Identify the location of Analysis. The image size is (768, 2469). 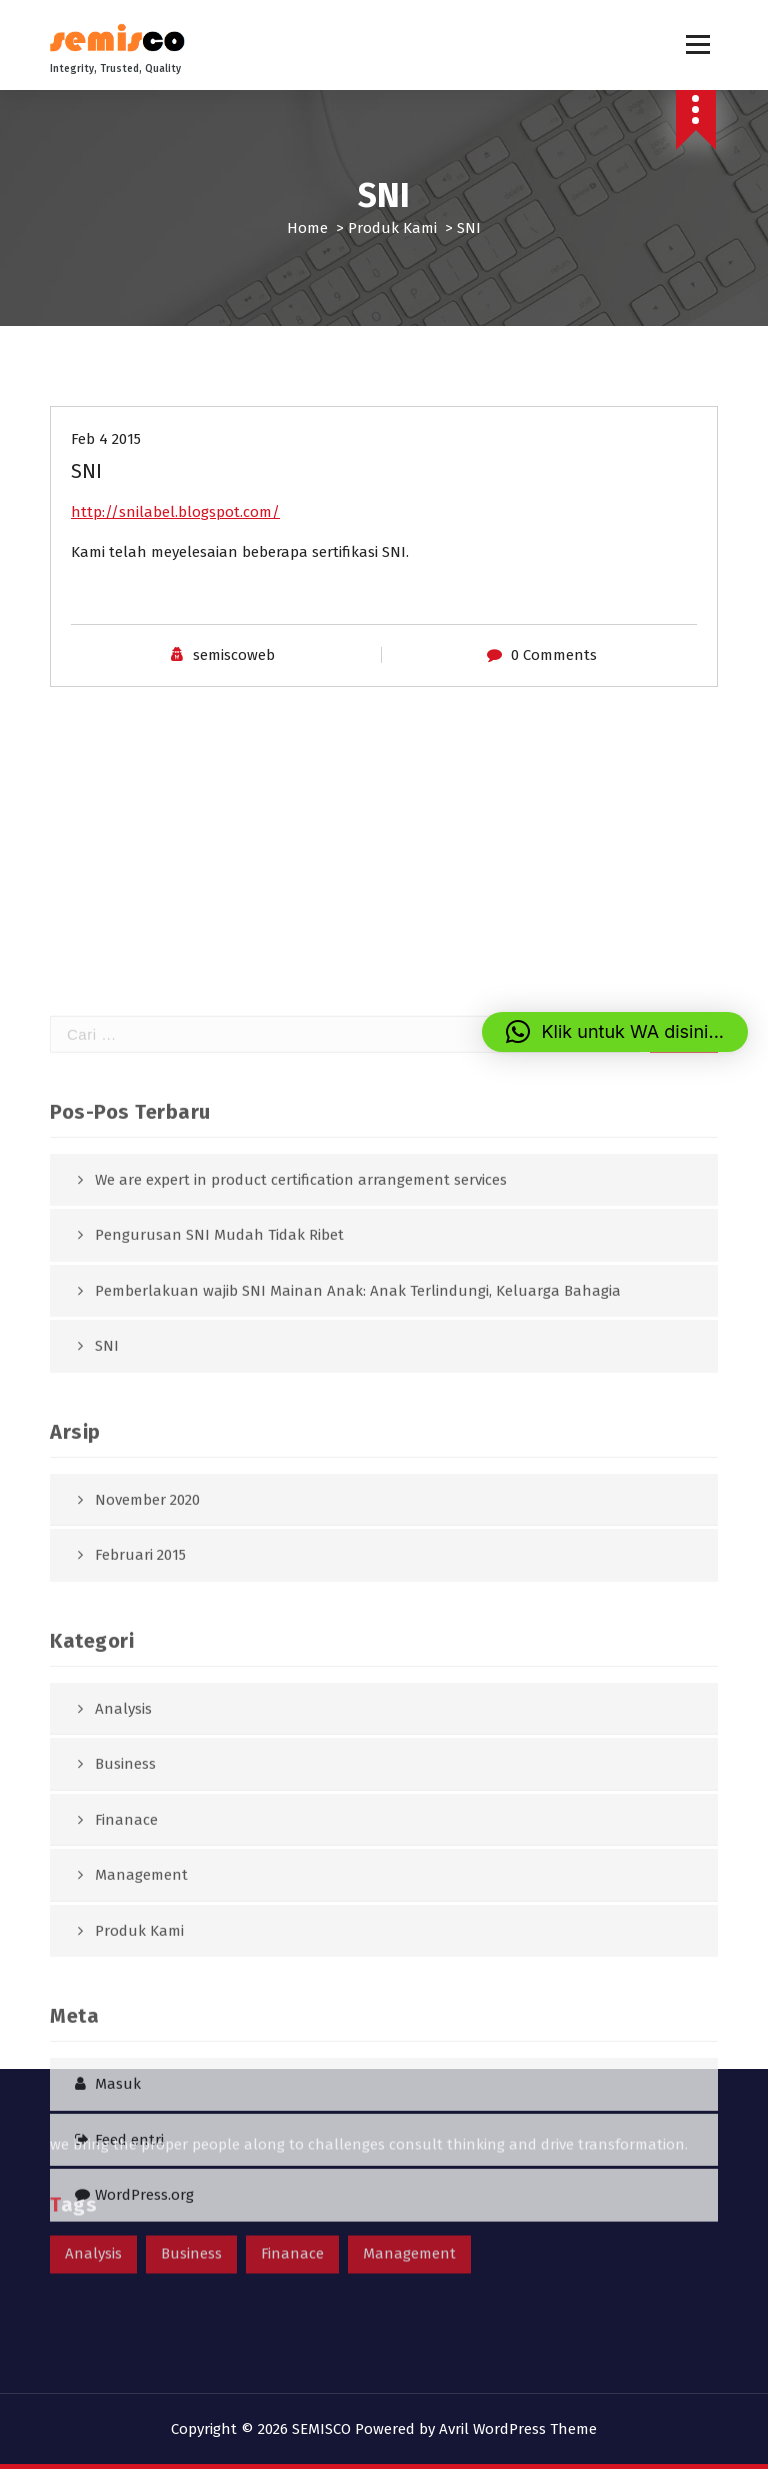
(123, 2055).